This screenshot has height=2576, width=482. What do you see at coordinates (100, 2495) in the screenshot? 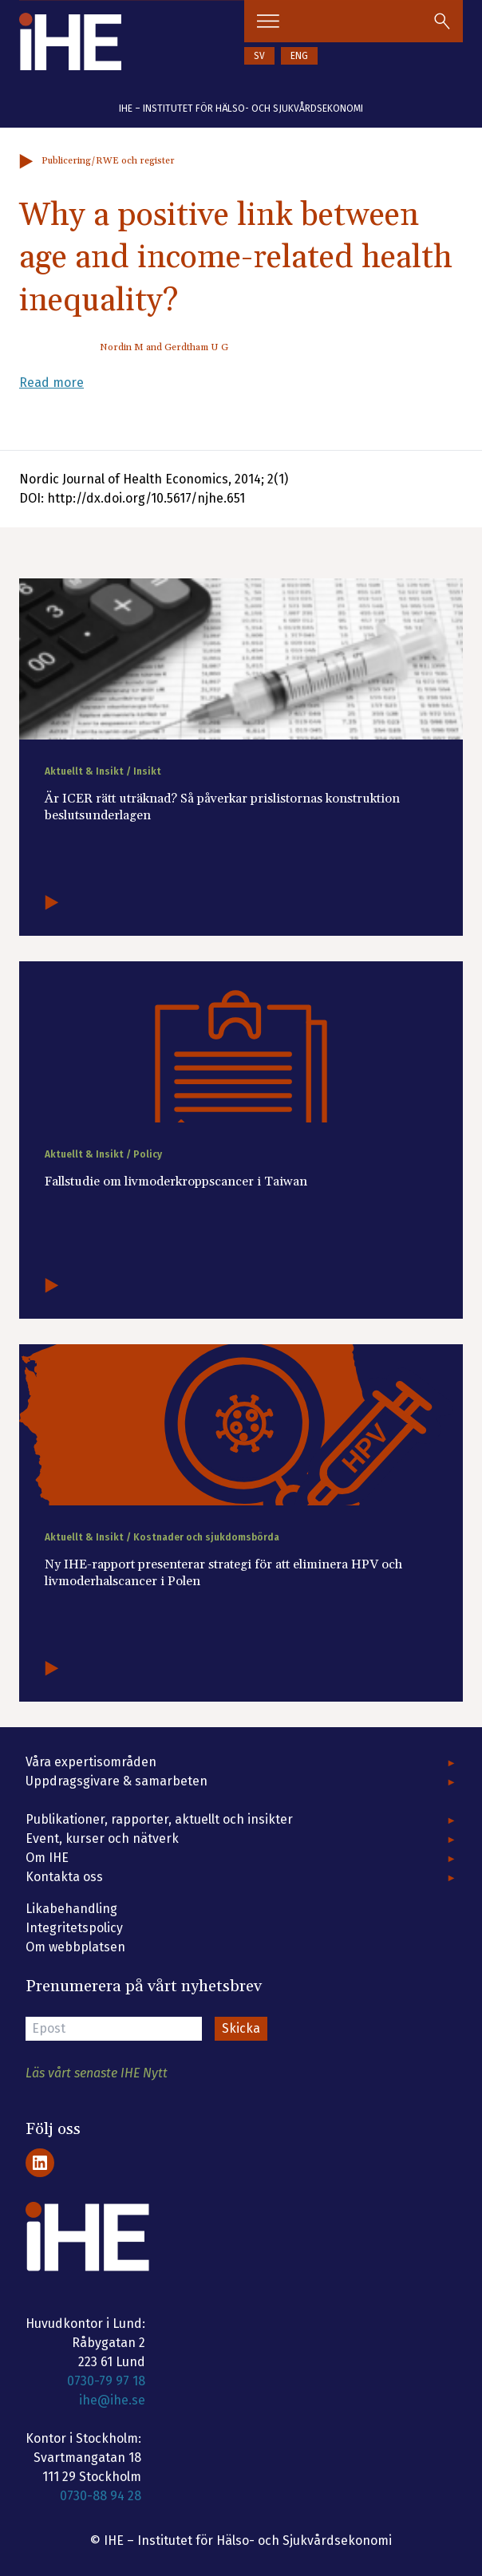
I see `0730-88 94 28` at bounding box center [100, 2495].